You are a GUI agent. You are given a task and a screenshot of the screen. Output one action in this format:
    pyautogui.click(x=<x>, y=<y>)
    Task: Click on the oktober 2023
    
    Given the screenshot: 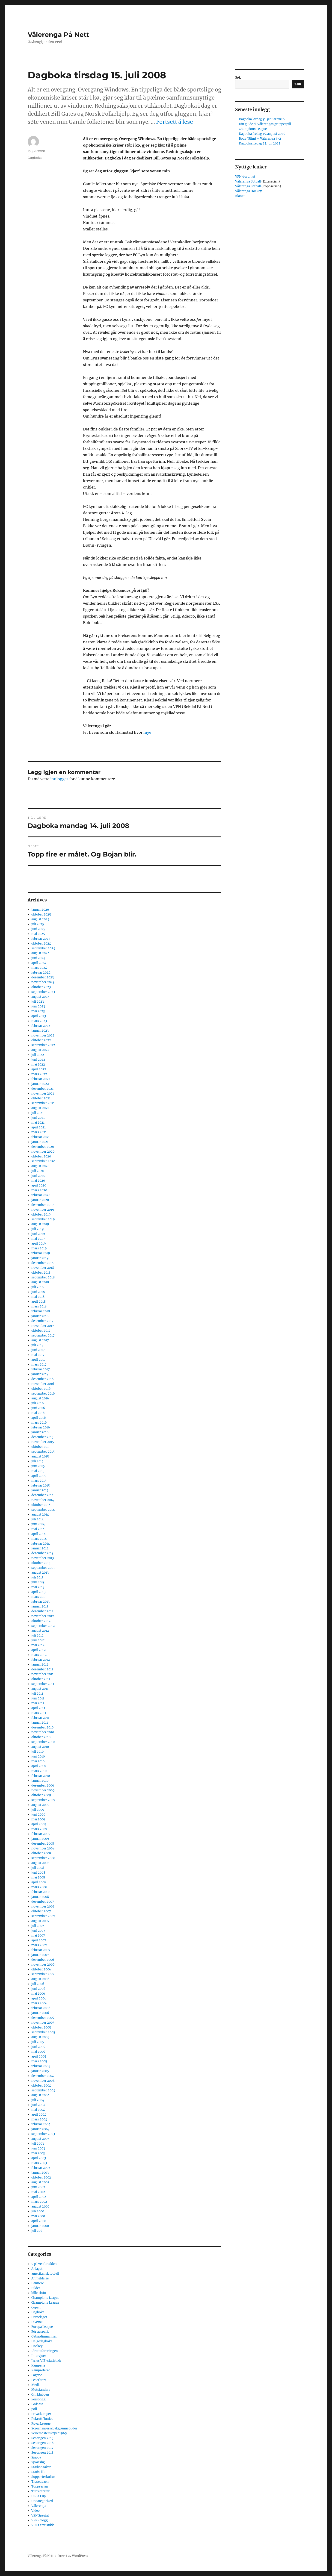 What is the action you would take?
    pyautogui.click(x=41, y=987)
    